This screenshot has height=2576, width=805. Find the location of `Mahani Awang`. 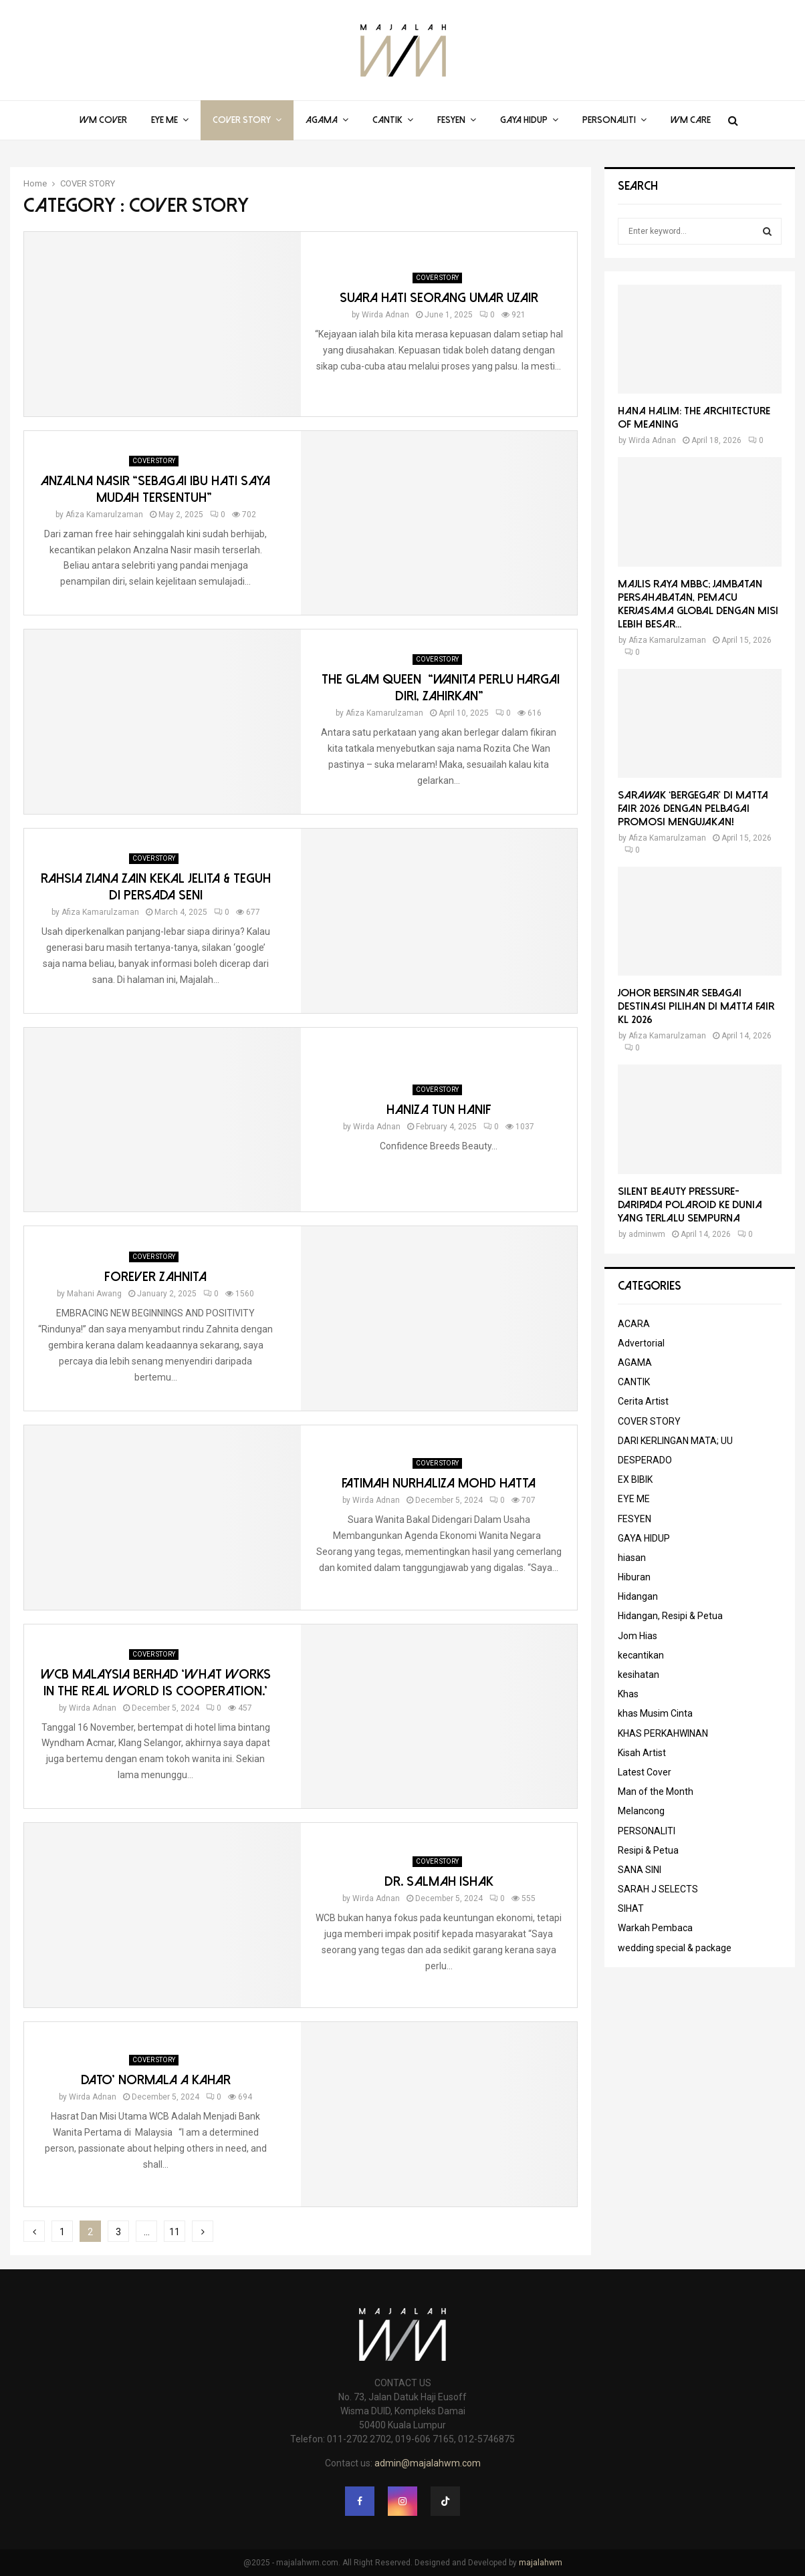

Mahani Awang is located at coordinates (94, 1293).